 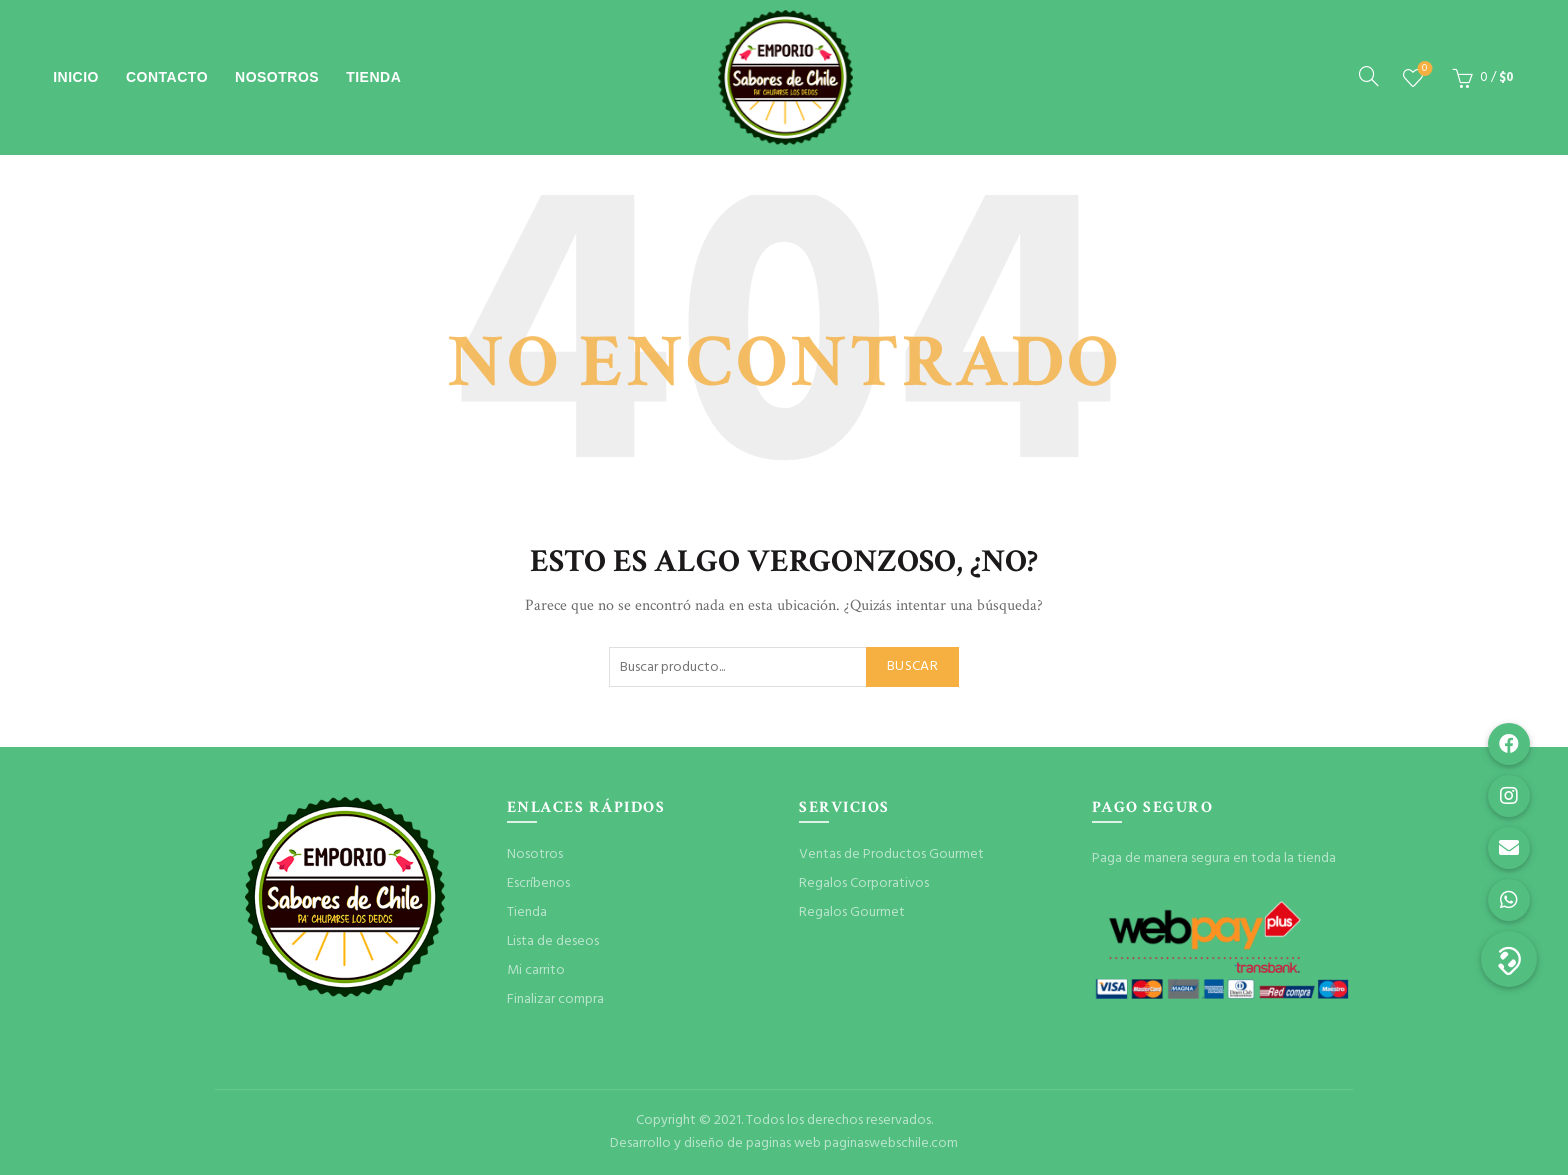 I want to click on Buscar, so click(x=912, y=666).